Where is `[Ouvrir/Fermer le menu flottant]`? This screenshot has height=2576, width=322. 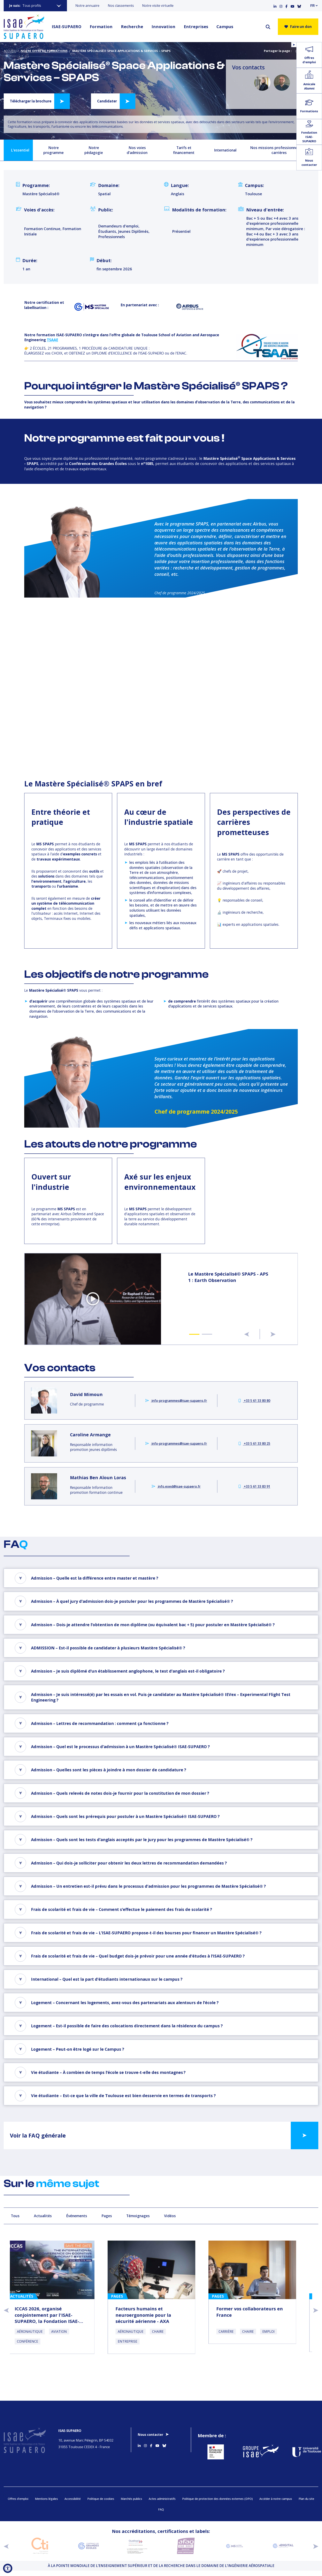
[Ouvrir/Fermer le menu flottant] is located at coordinates (293, 44).